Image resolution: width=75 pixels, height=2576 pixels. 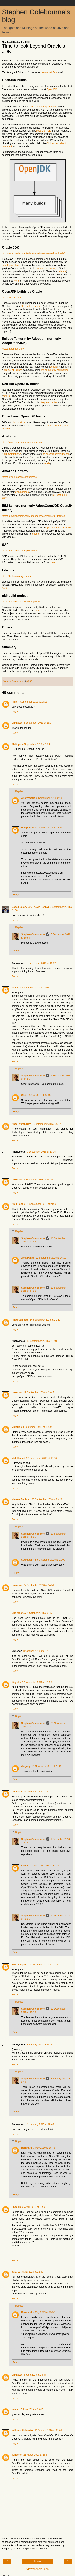 What do you see at coordinates (19, 1613) in the screenshot?
I see `Cris Mooney` at bounding box center [19, 1613].